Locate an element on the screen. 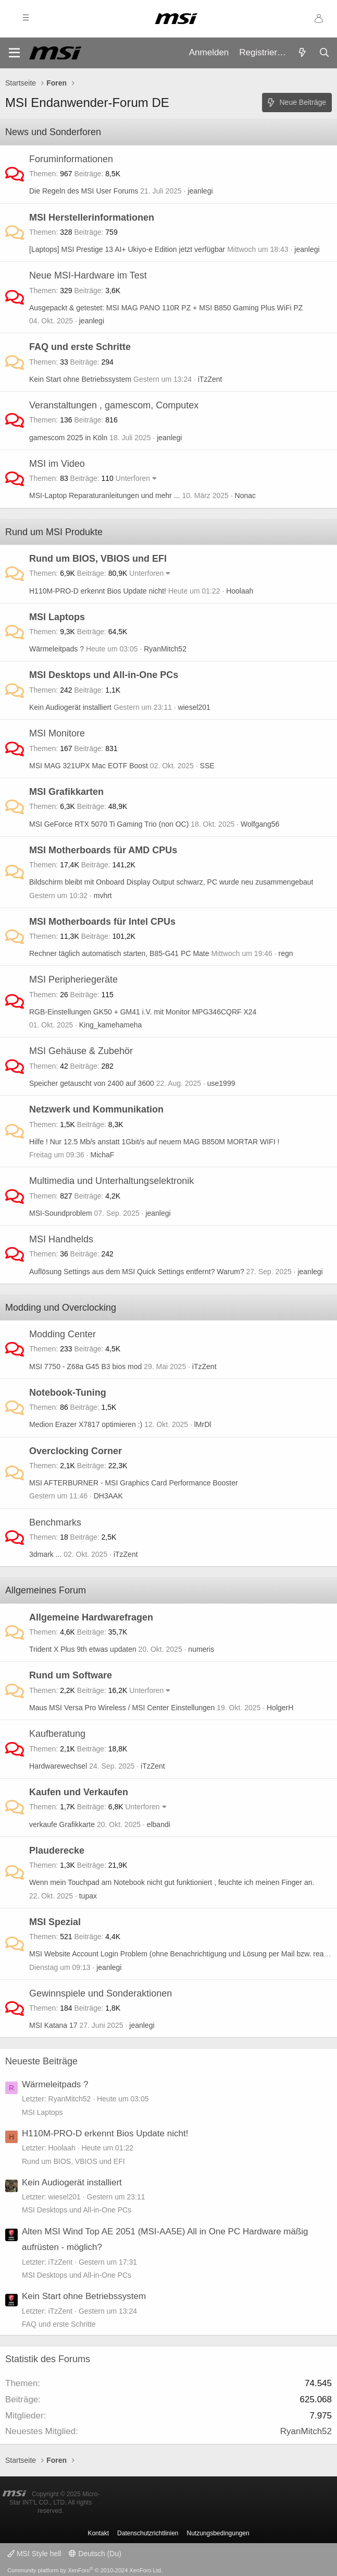 The image size is (337, 2576). Netzwerk und Kommunikation is located at coordinates (96, 1109).